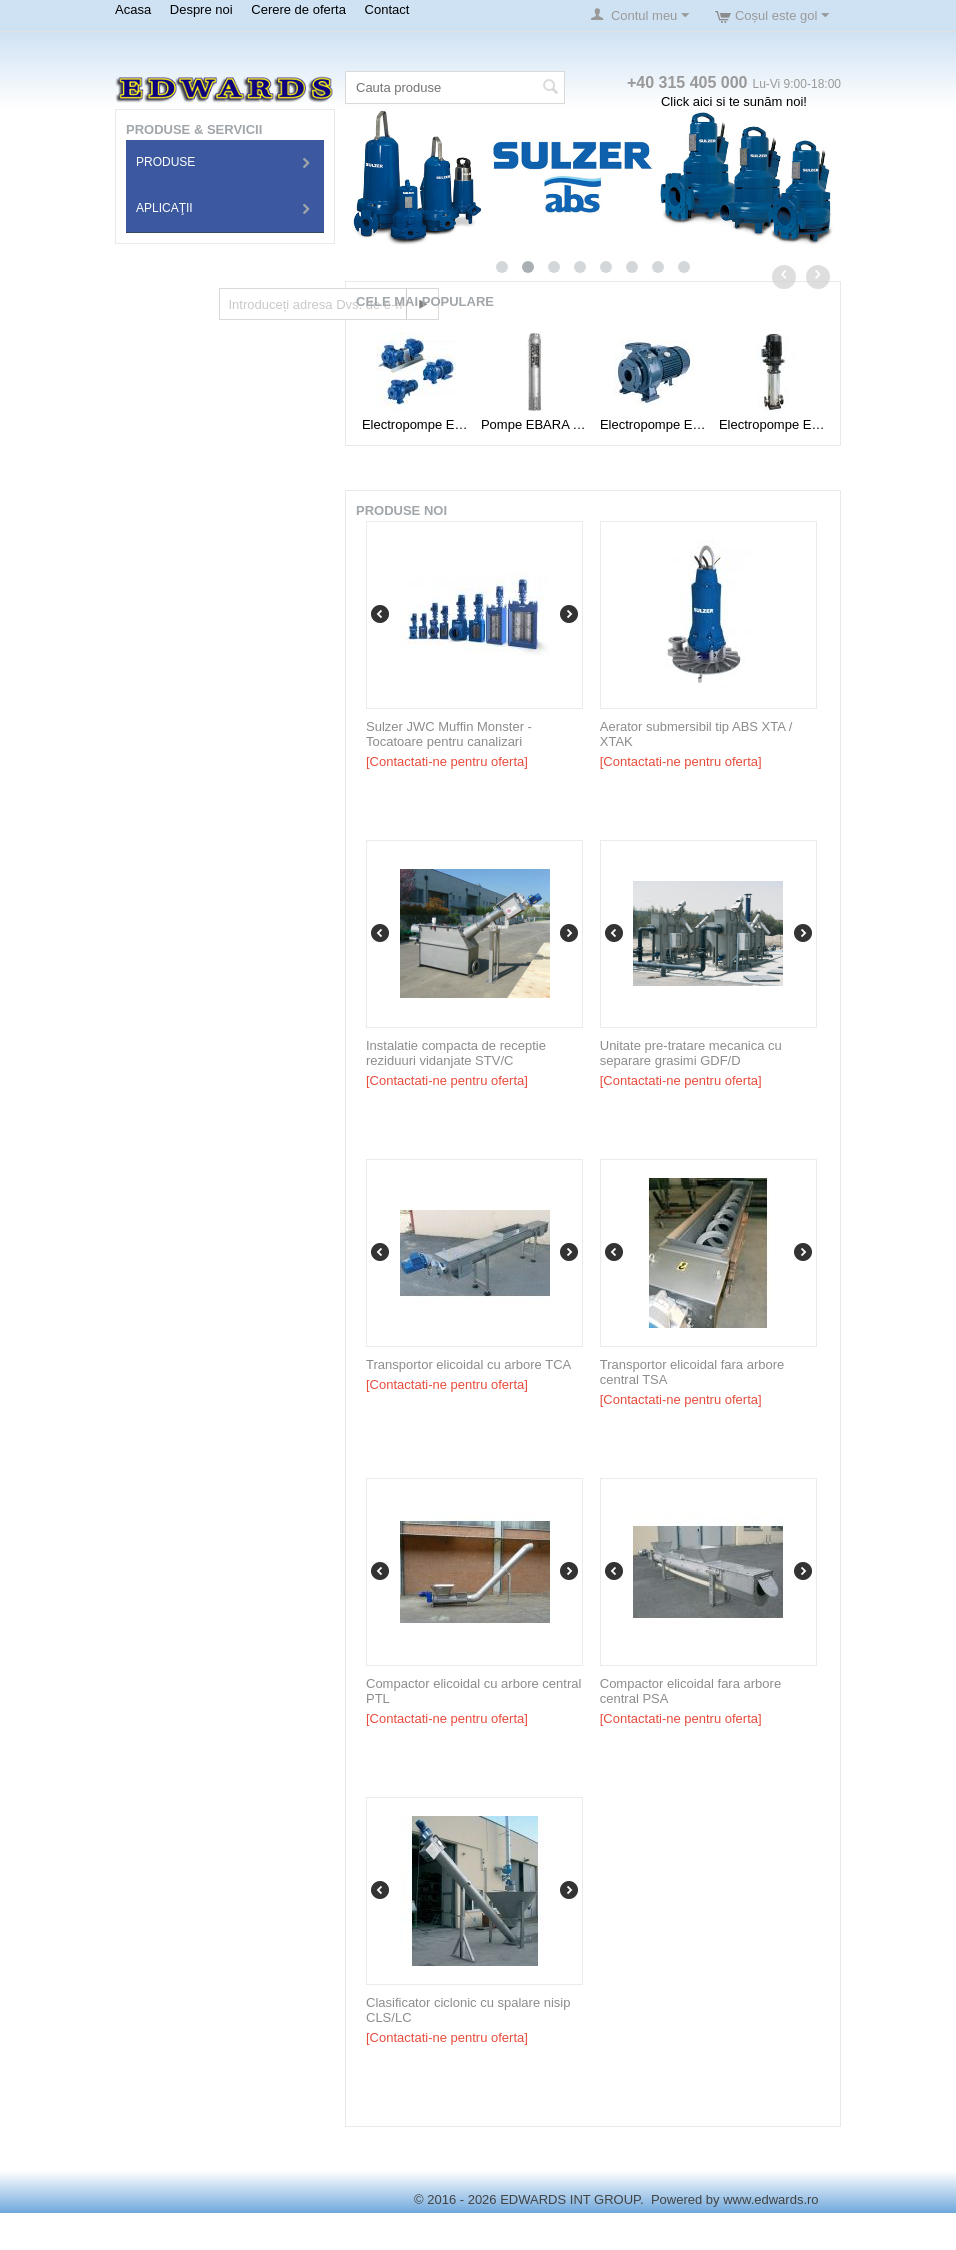 The image size is (956, 2250). What do you see at coordinates (387, 9) in the screenshot?
I see `Contact` at bounding box center [387, 9].